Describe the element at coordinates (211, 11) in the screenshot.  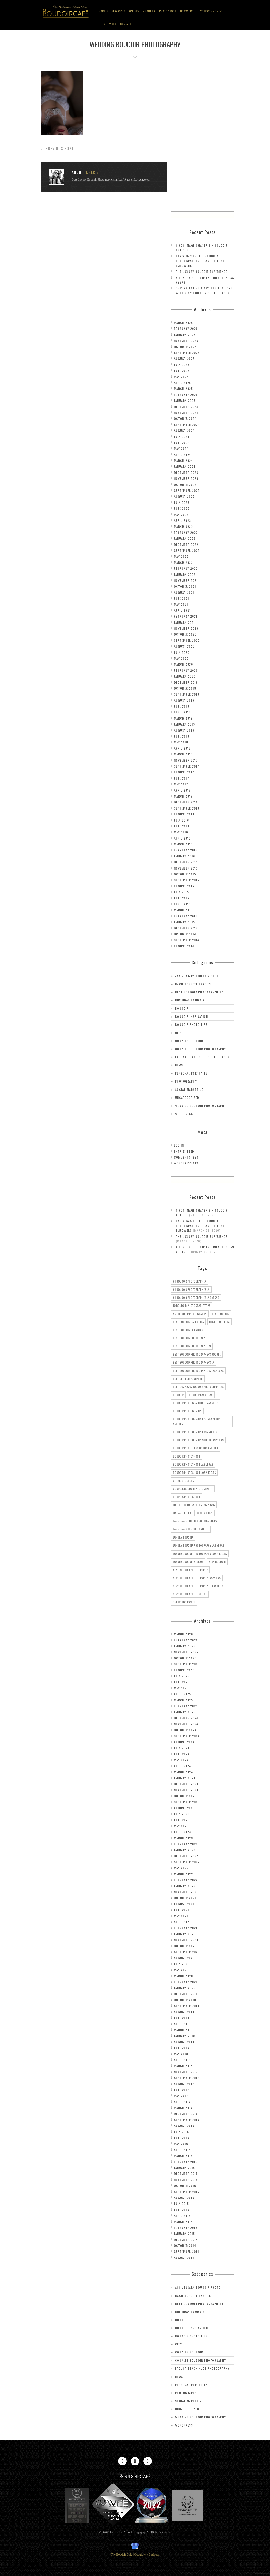
I see `YOUR COMMITMENT` at that location.